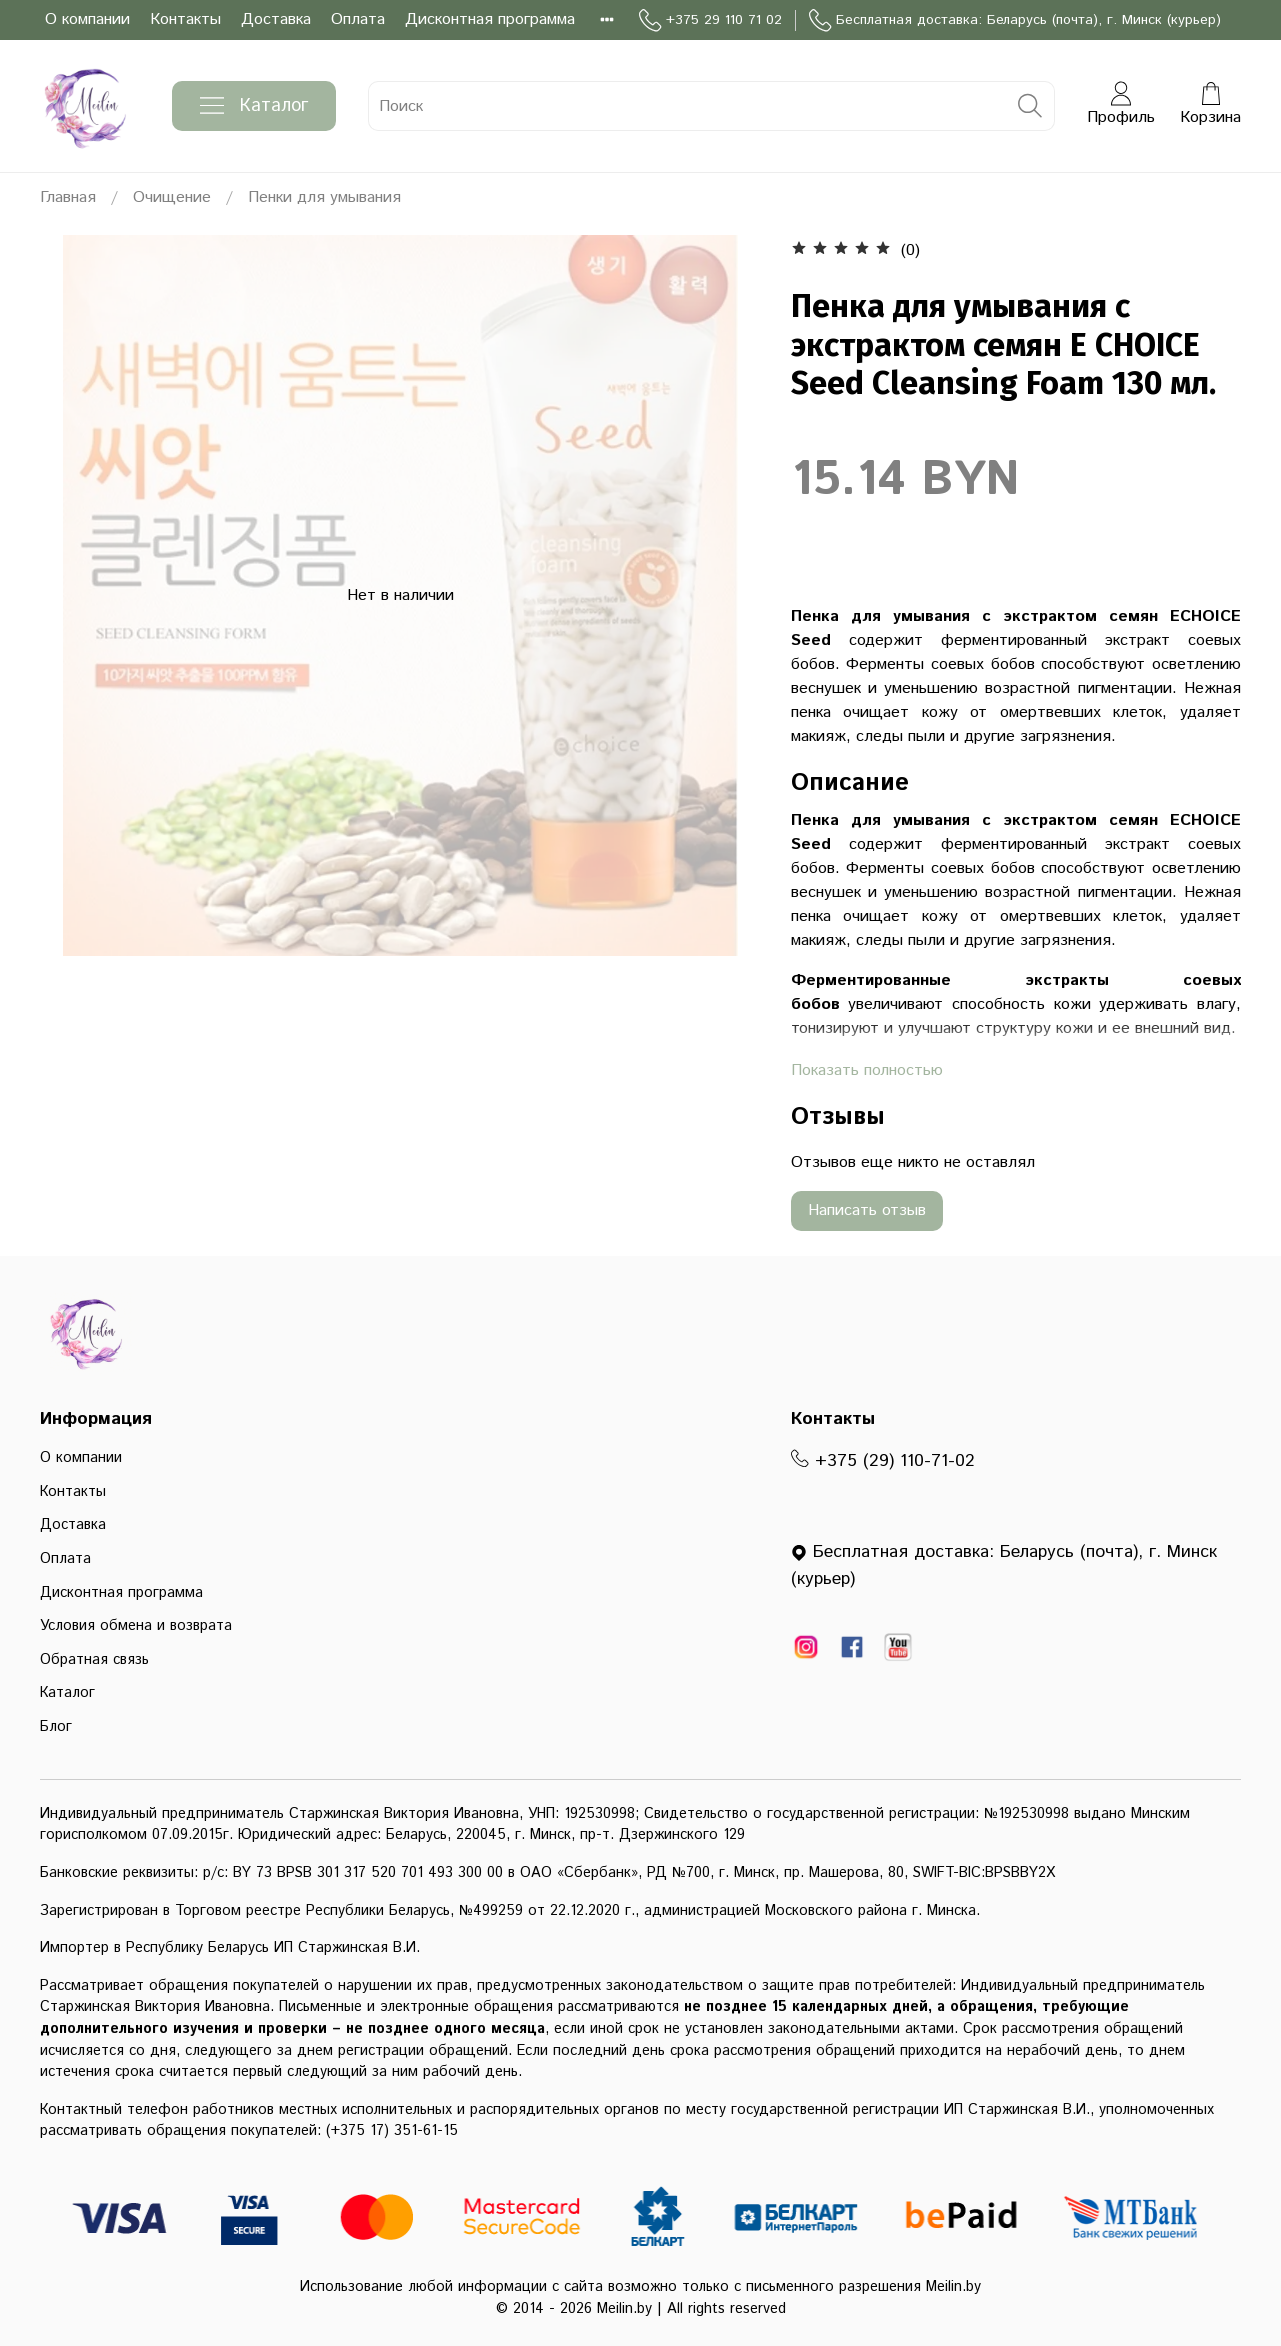  I want to click on Бесплатная доставка: Беларусь (почта), г. Минск (курьер), so click(1015, 20).